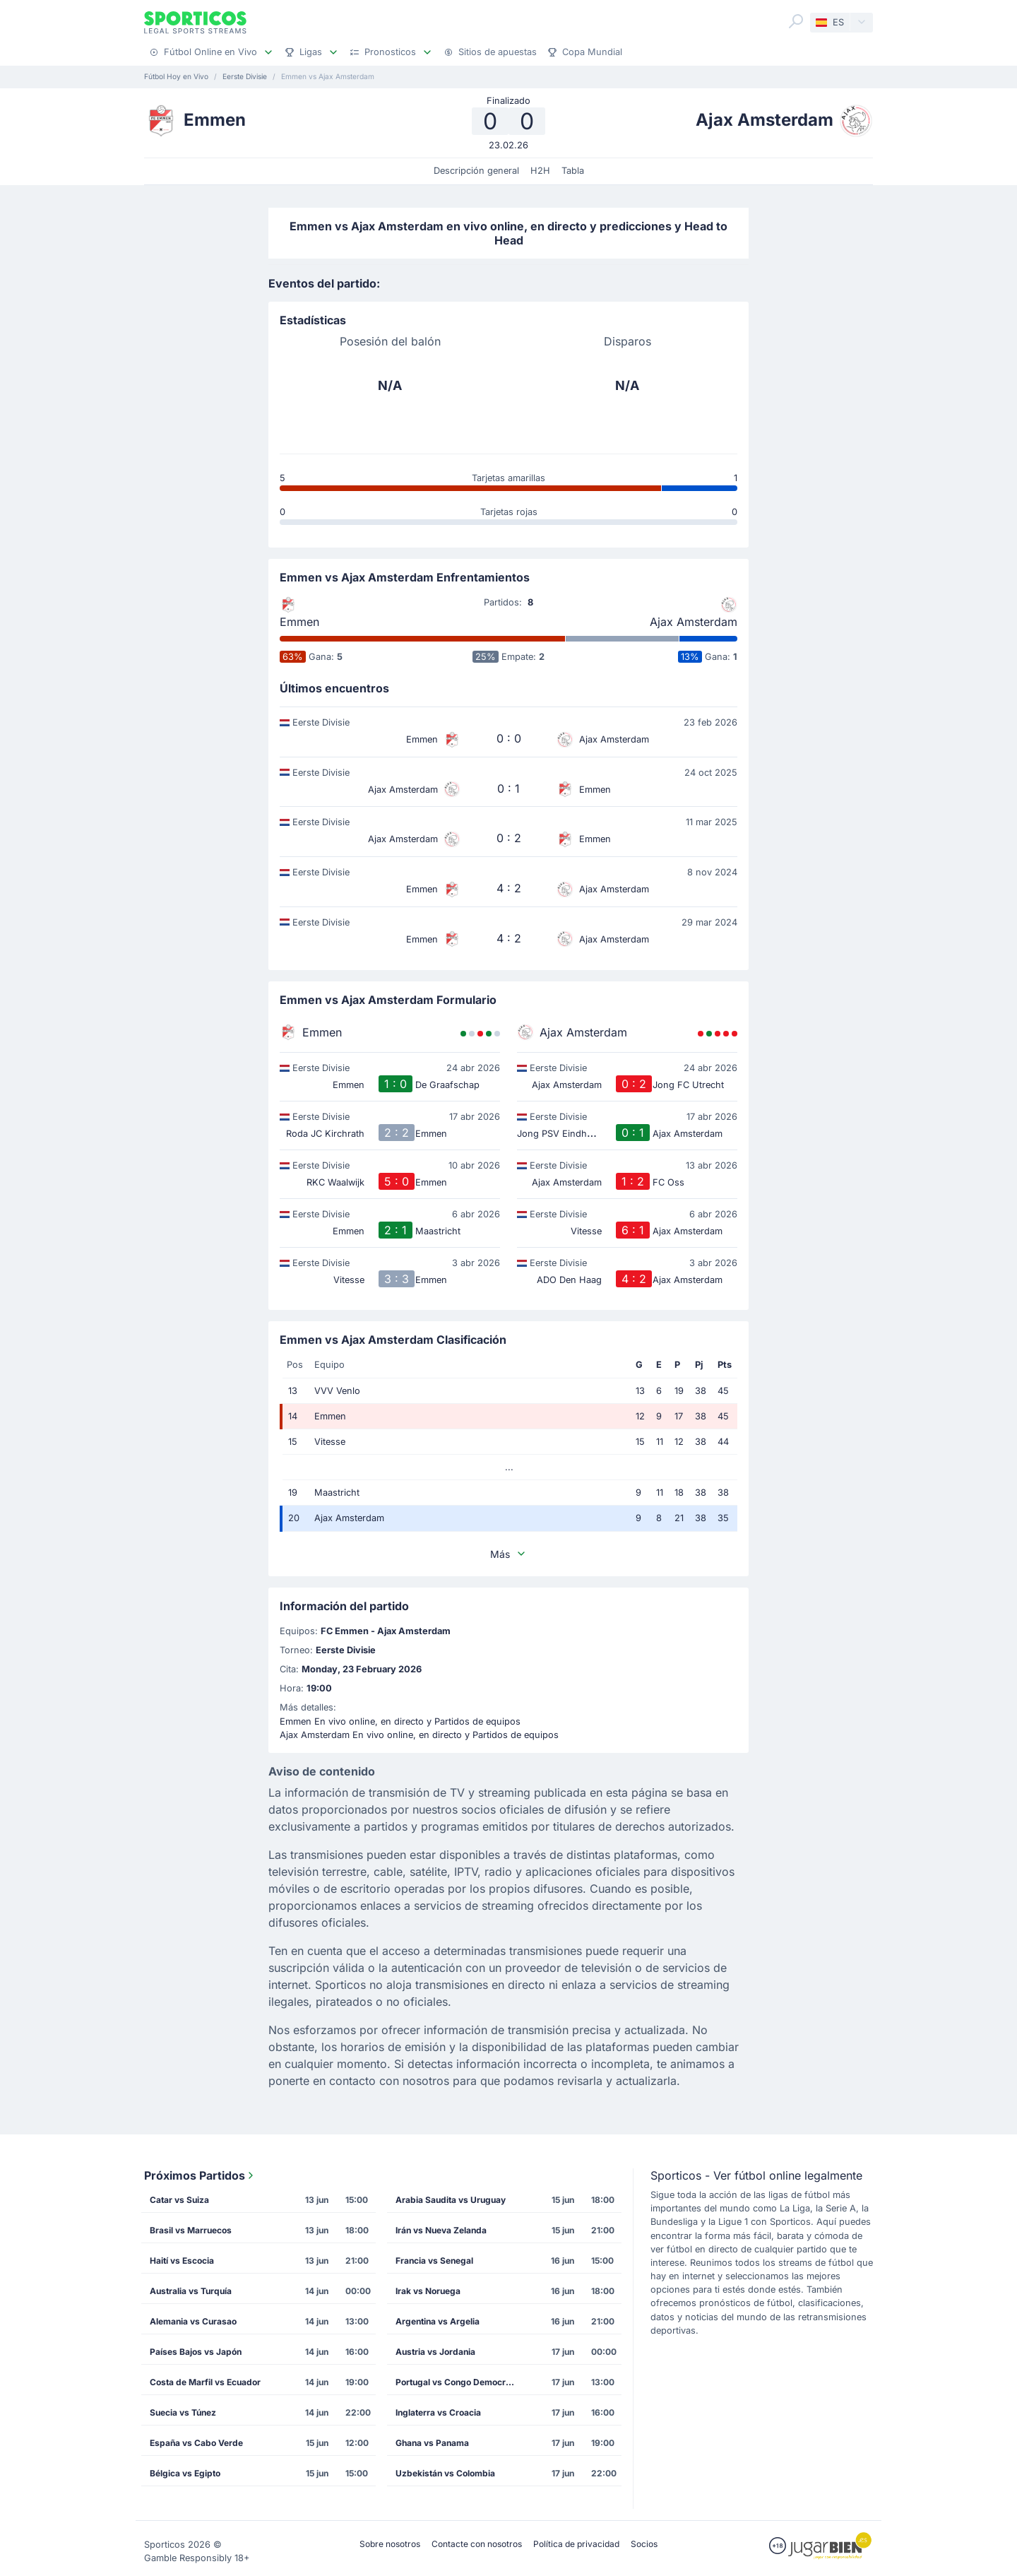 The image size is (1017, 2576). Describe the element at coordinates (508, 1554) in the screenshot. I see `Más [button]` at that location.